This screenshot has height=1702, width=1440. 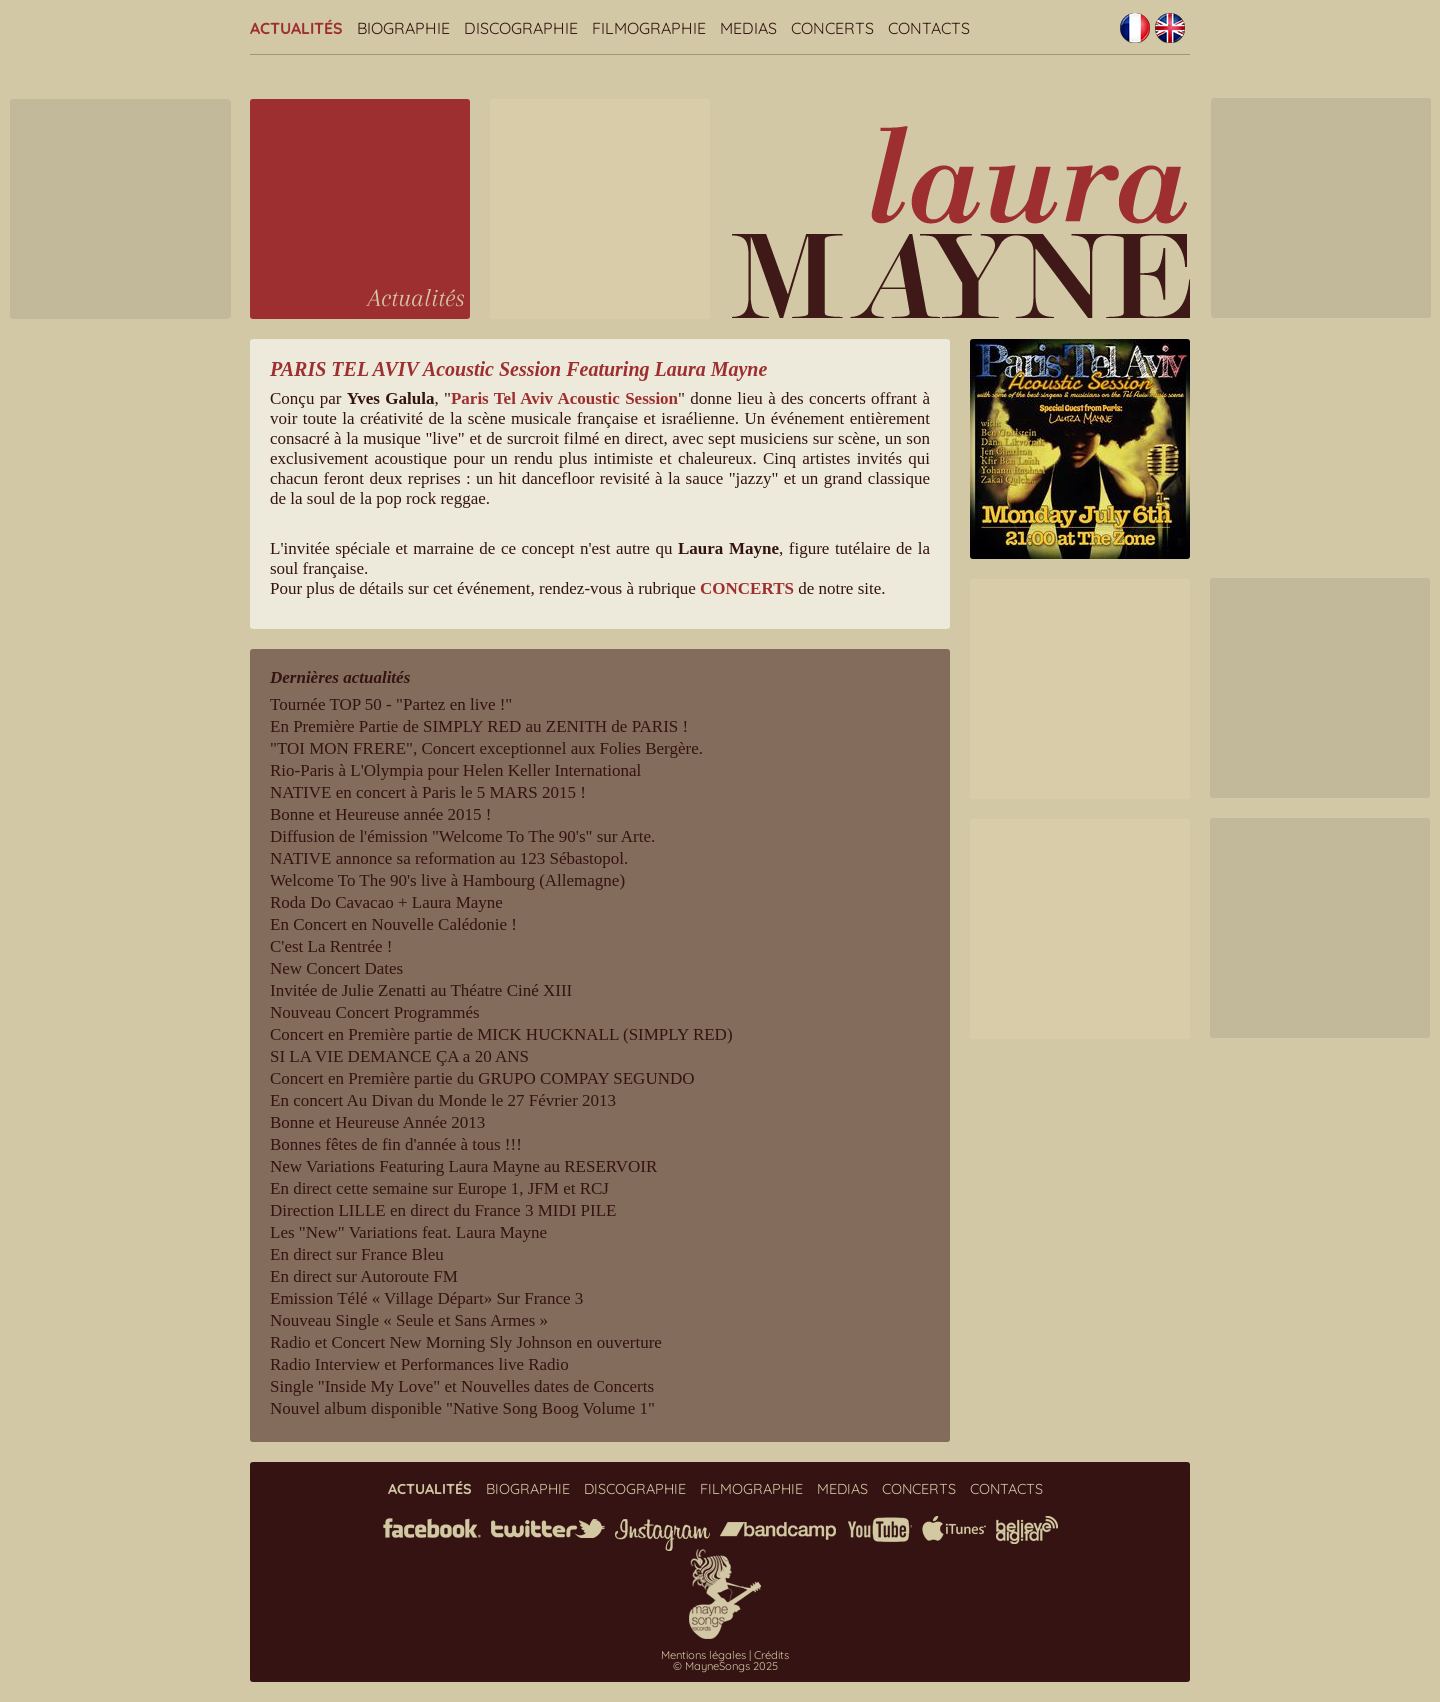 What do you see at coordinates (386, 902) in the screenshot?
I see `Roda Do Cavacao + Laura Mayne` at bounding box center [386, 902].